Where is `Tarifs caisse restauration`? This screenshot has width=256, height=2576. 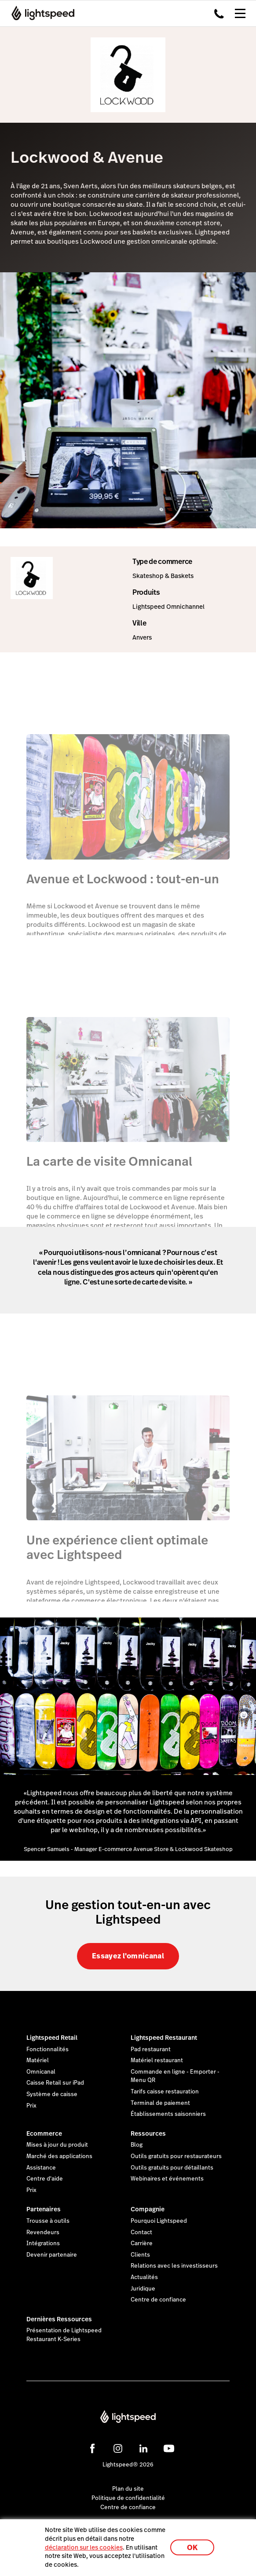
Tarifs caisse restauration is located at coordinates (165, 2092).